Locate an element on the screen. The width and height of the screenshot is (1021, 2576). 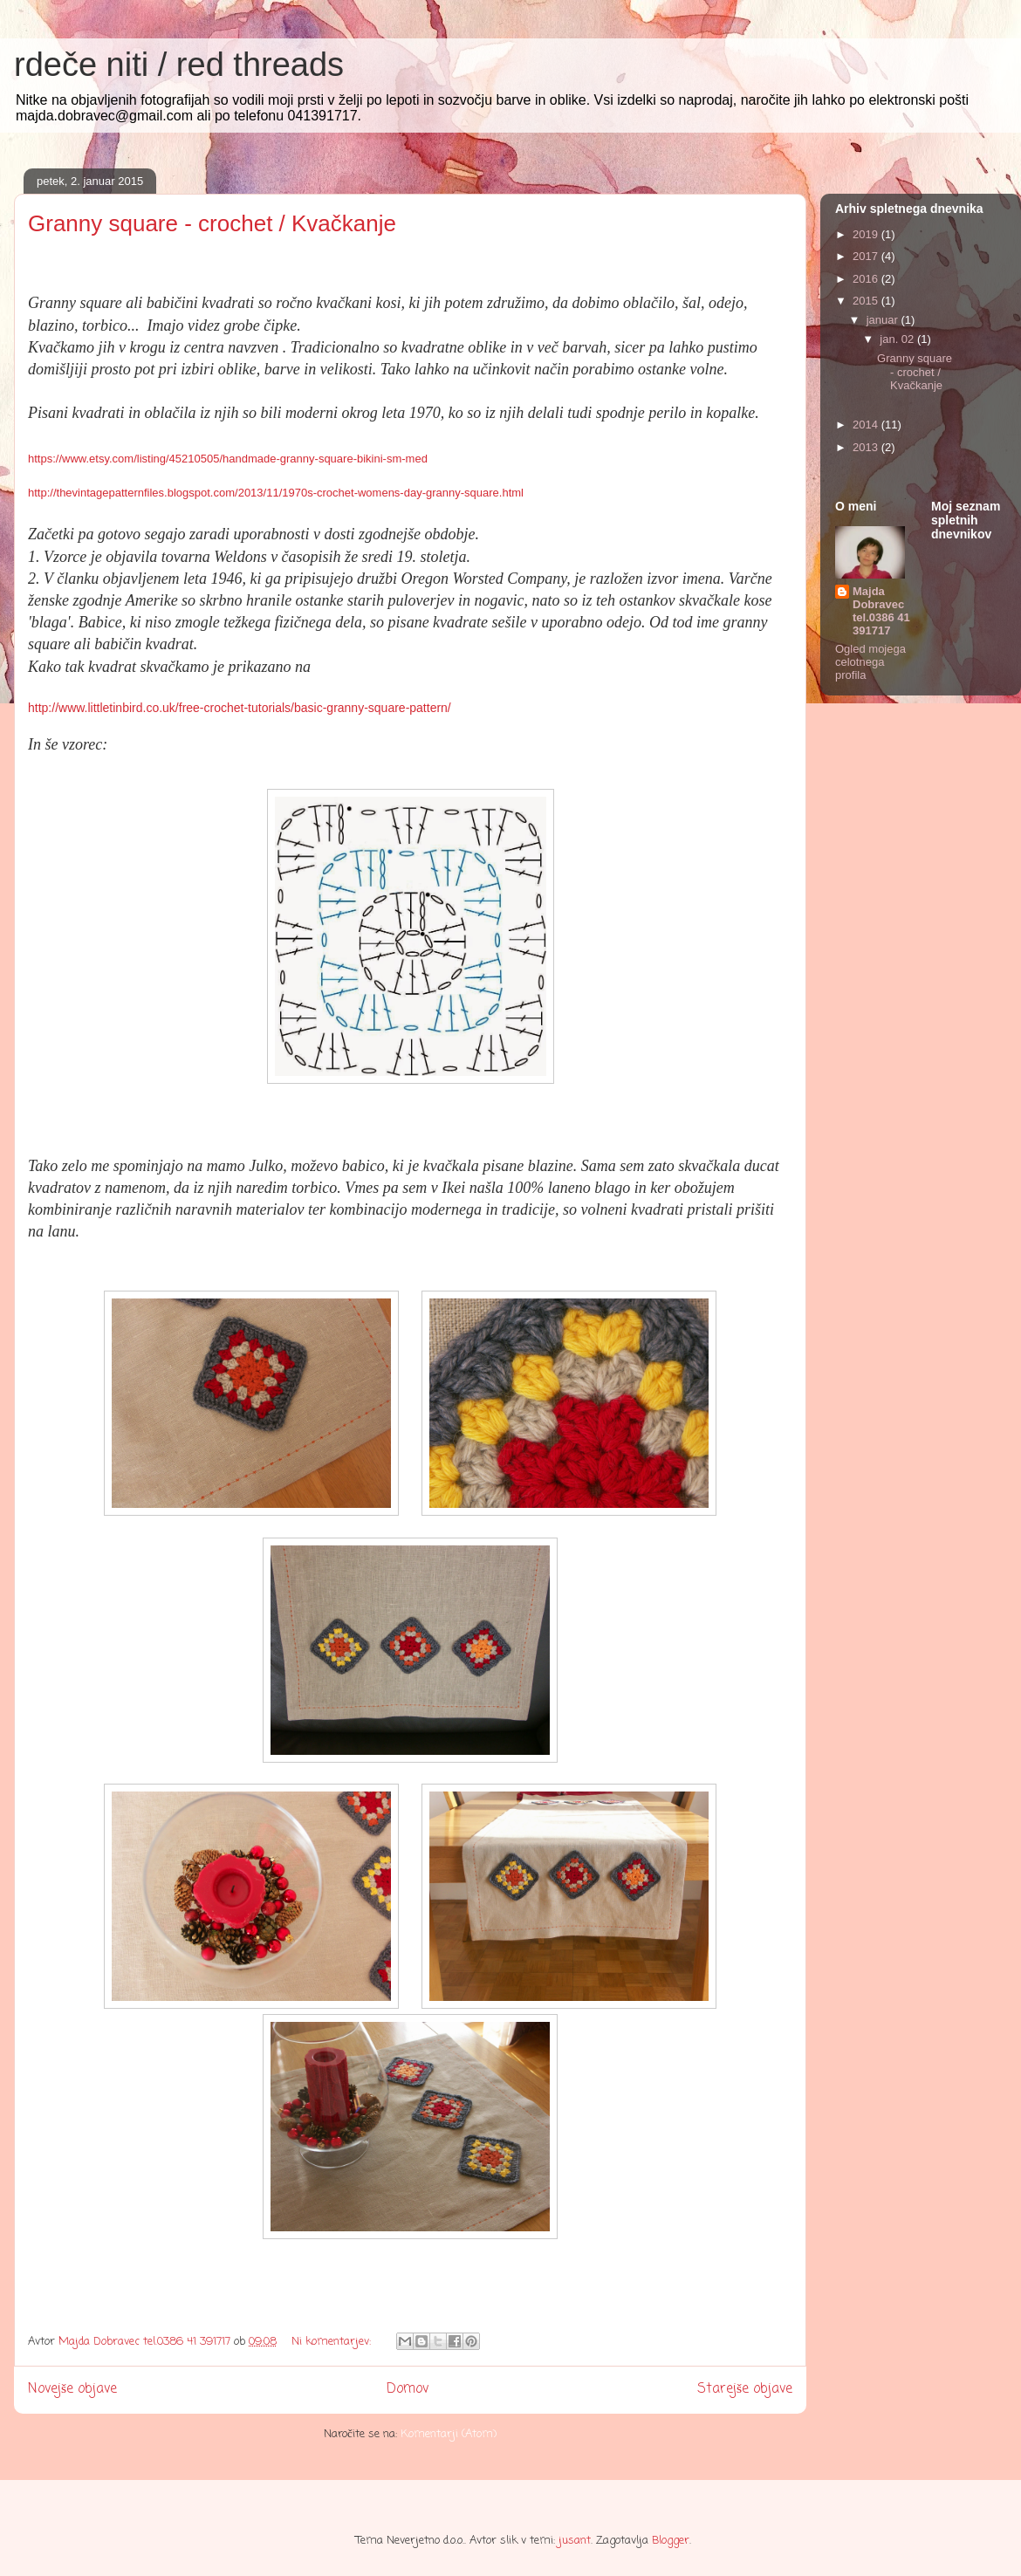
jan. 02 is located at coordinates (898, 339).